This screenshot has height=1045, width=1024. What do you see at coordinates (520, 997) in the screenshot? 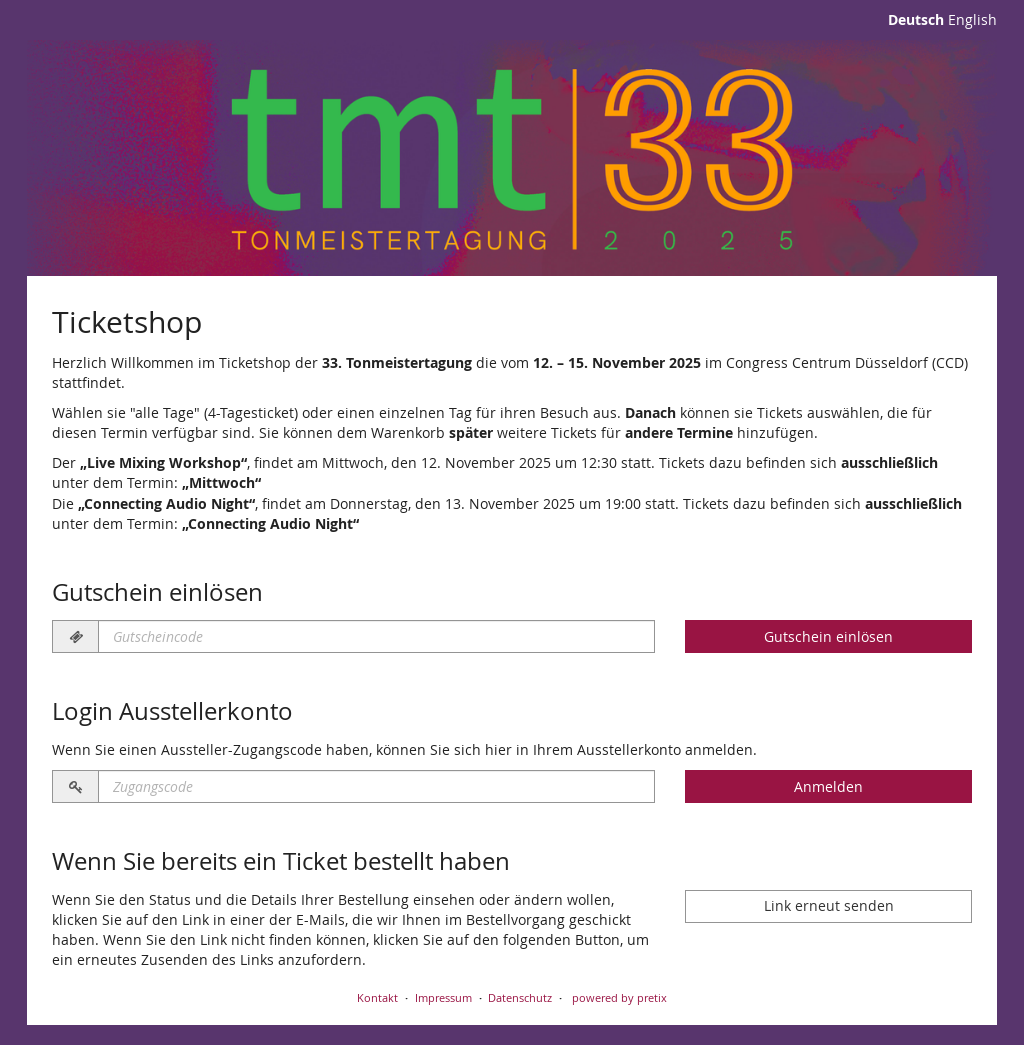
I see `Datenschutz` at bounding box center [520, 997].